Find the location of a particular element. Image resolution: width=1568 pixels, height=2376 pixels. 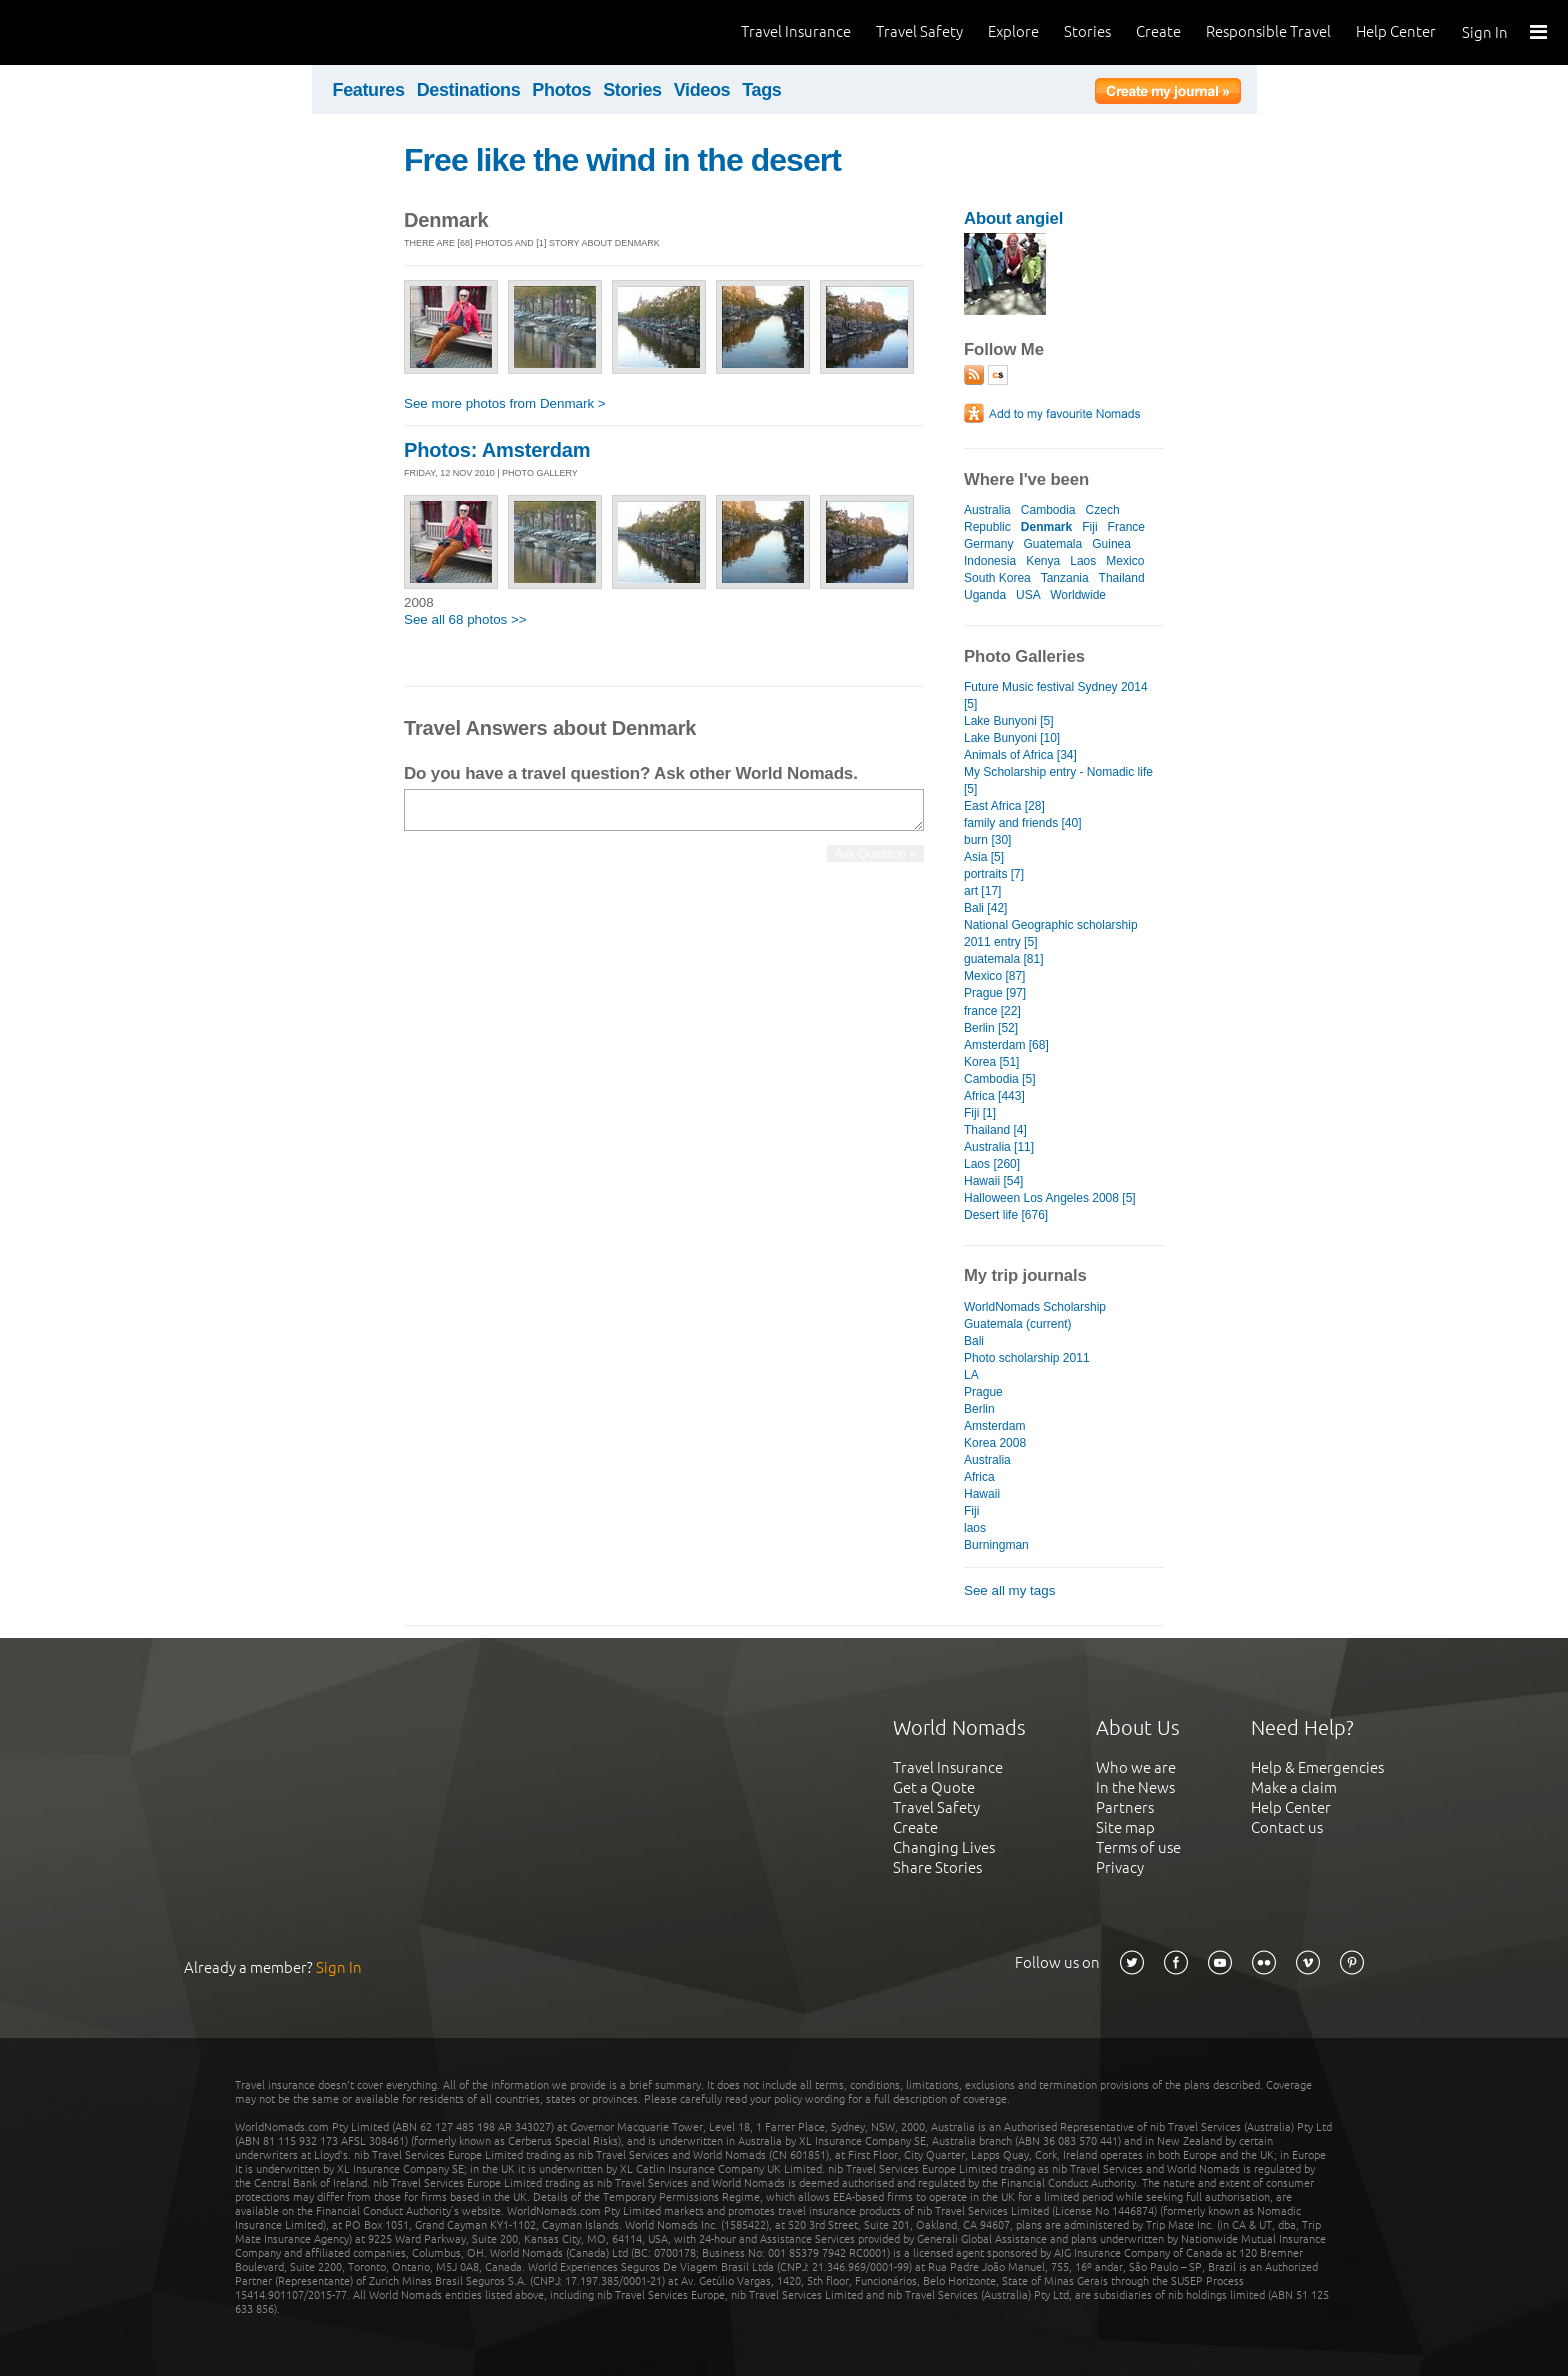

Tags is located at coordinates (761, 90).